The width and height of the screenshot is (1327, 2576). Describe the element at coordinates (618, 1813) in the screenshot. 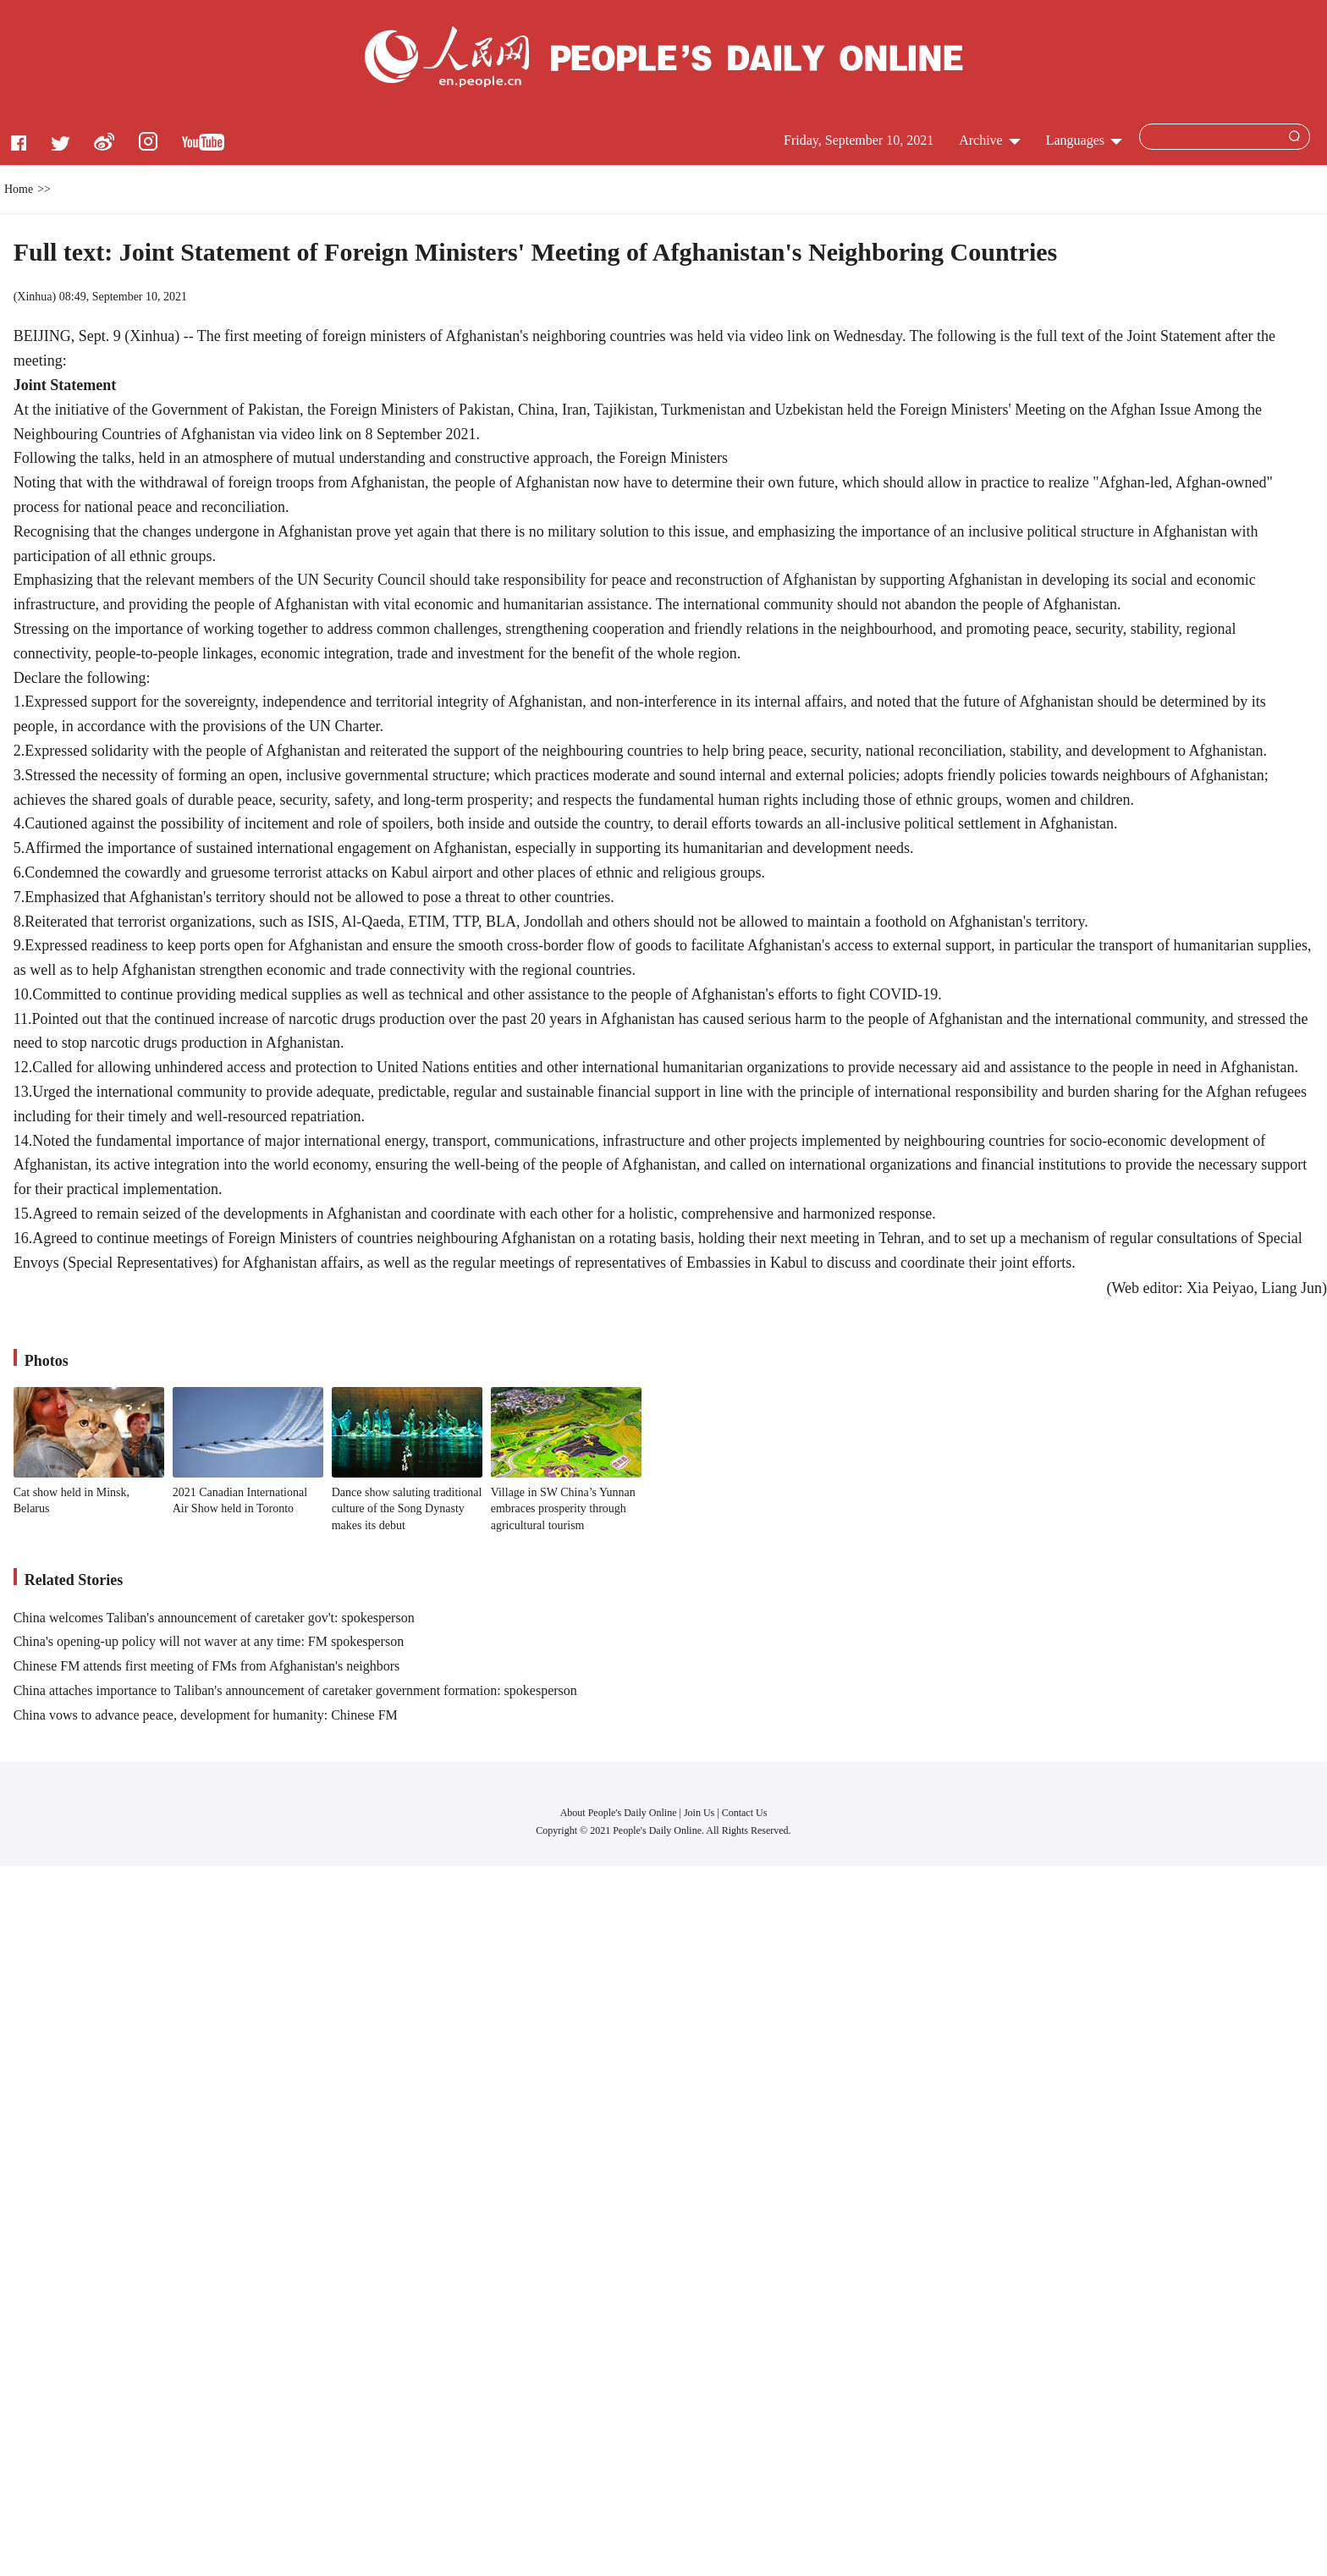

I see `About People's Daily Online` at that location.